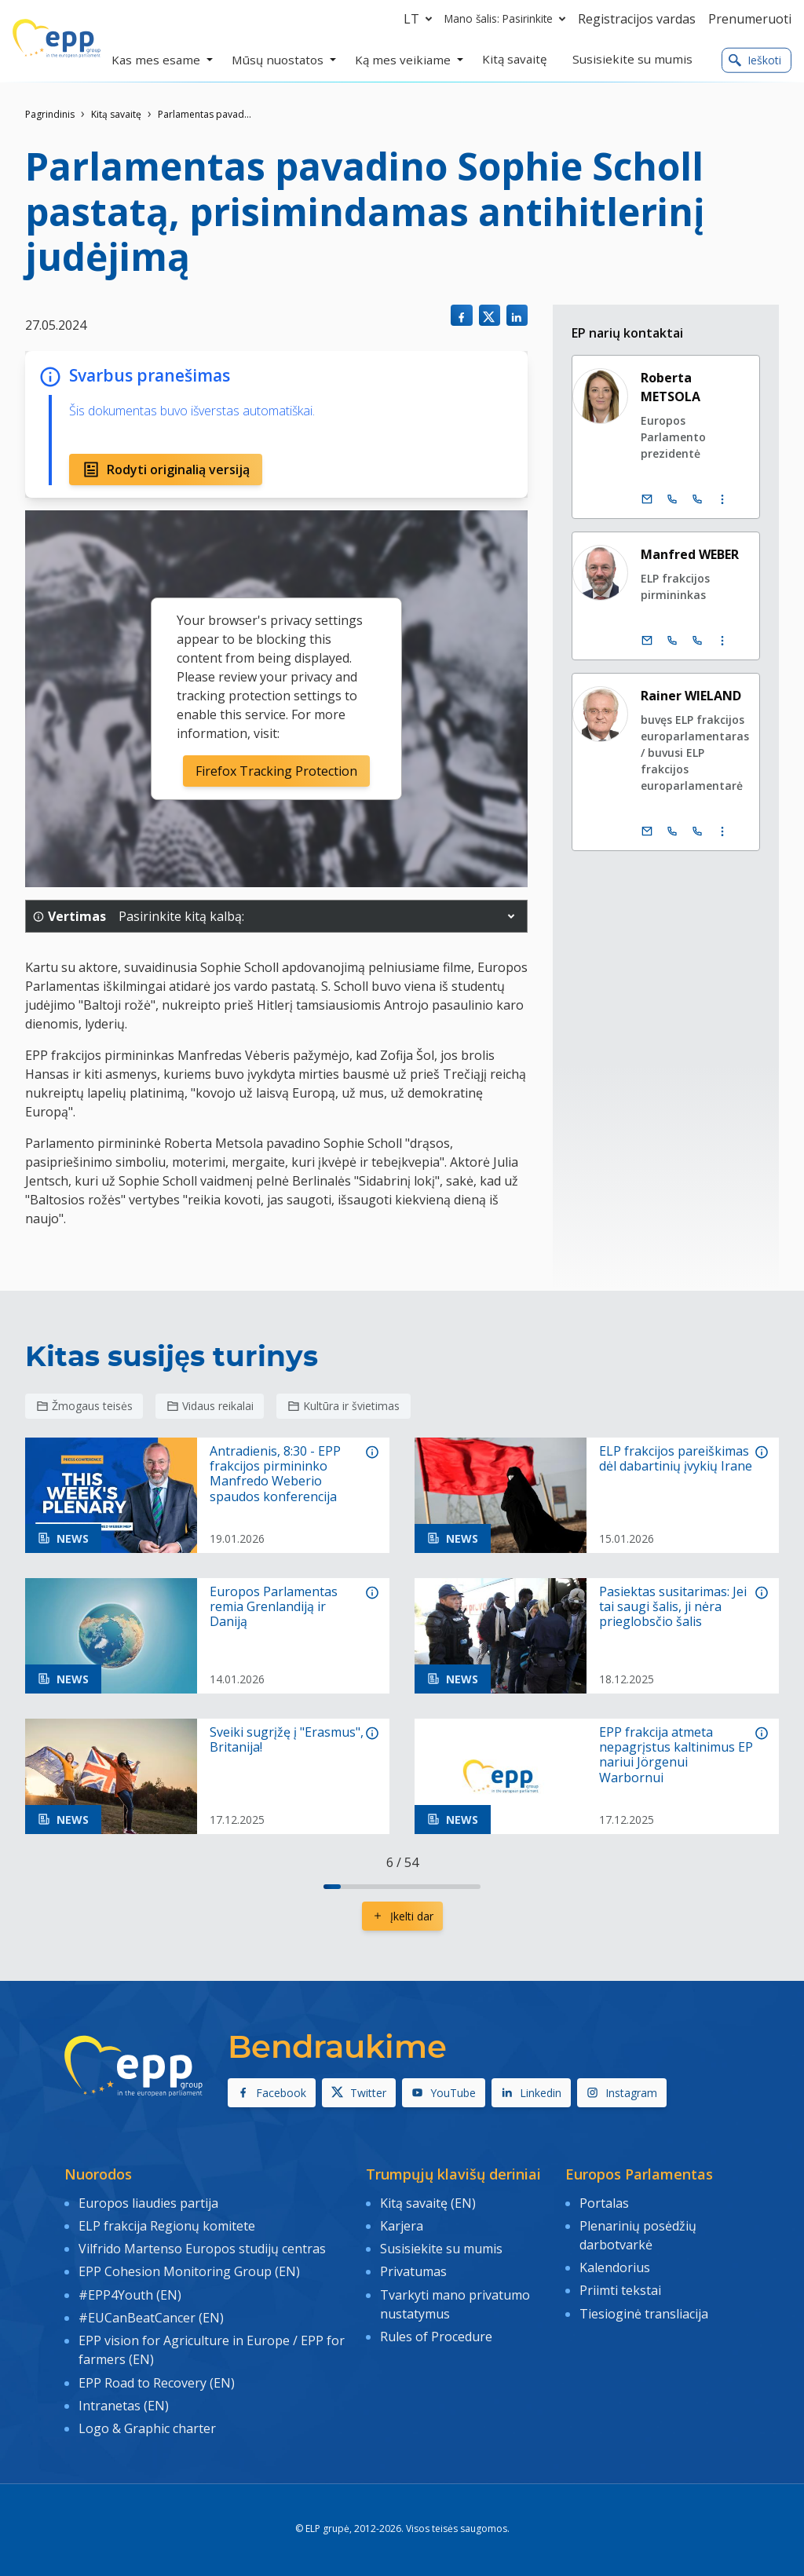 The width and height of the screenshot is (804, 2576). What do you see at coordinates (271, 2092) in the screenshot?
I see `Facebook` at bounding box center [271, 2092].